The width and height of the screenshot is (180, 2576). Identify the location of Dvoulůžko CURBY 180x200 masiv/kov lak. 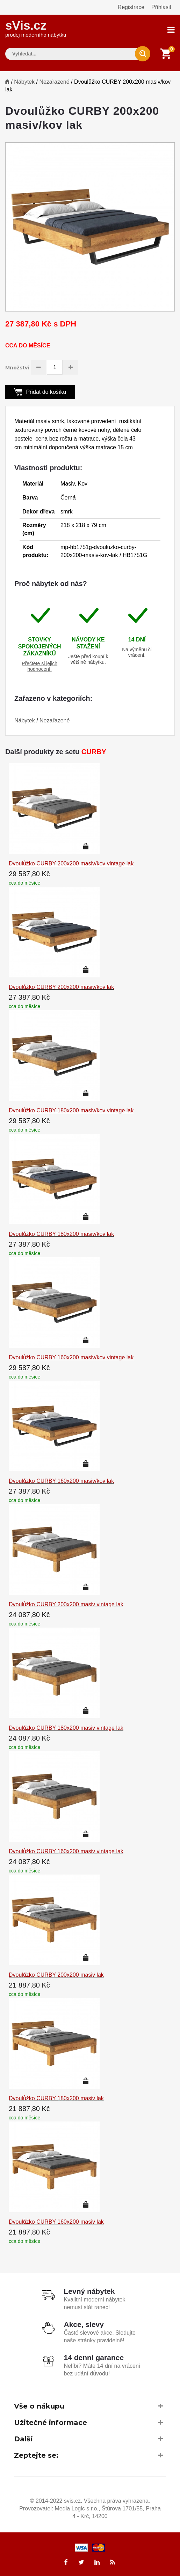
(61, 1233).